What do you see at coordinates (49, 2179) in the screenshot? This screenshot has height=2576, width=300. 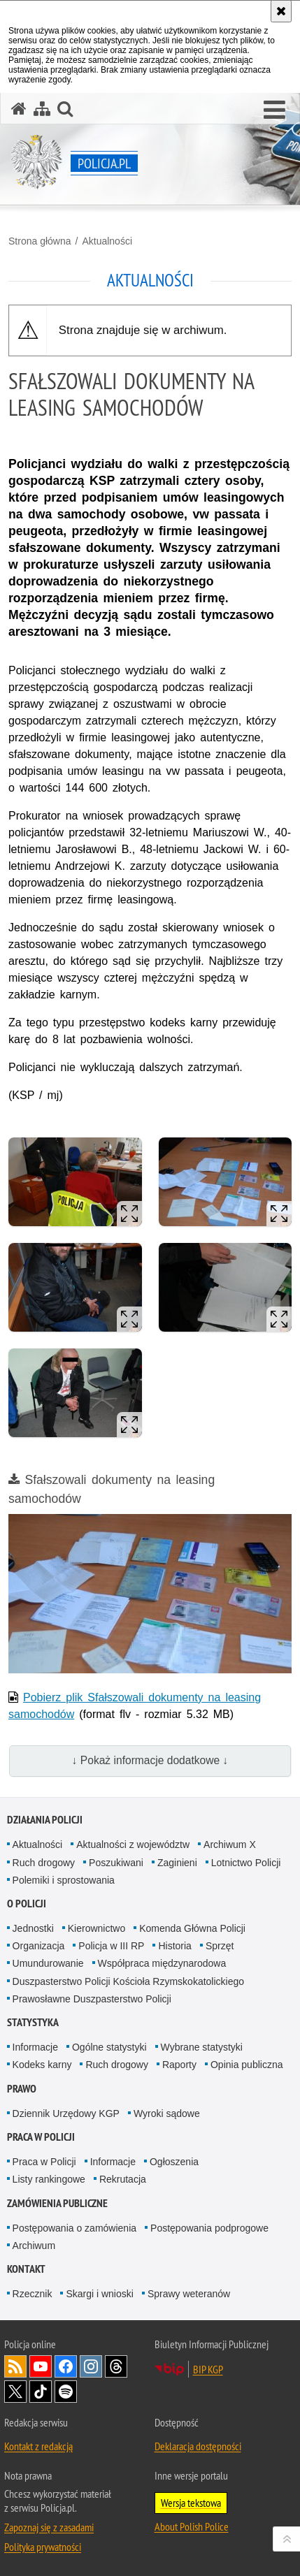 I see `Listy rankingowe` at bounding box center [49, 2179].